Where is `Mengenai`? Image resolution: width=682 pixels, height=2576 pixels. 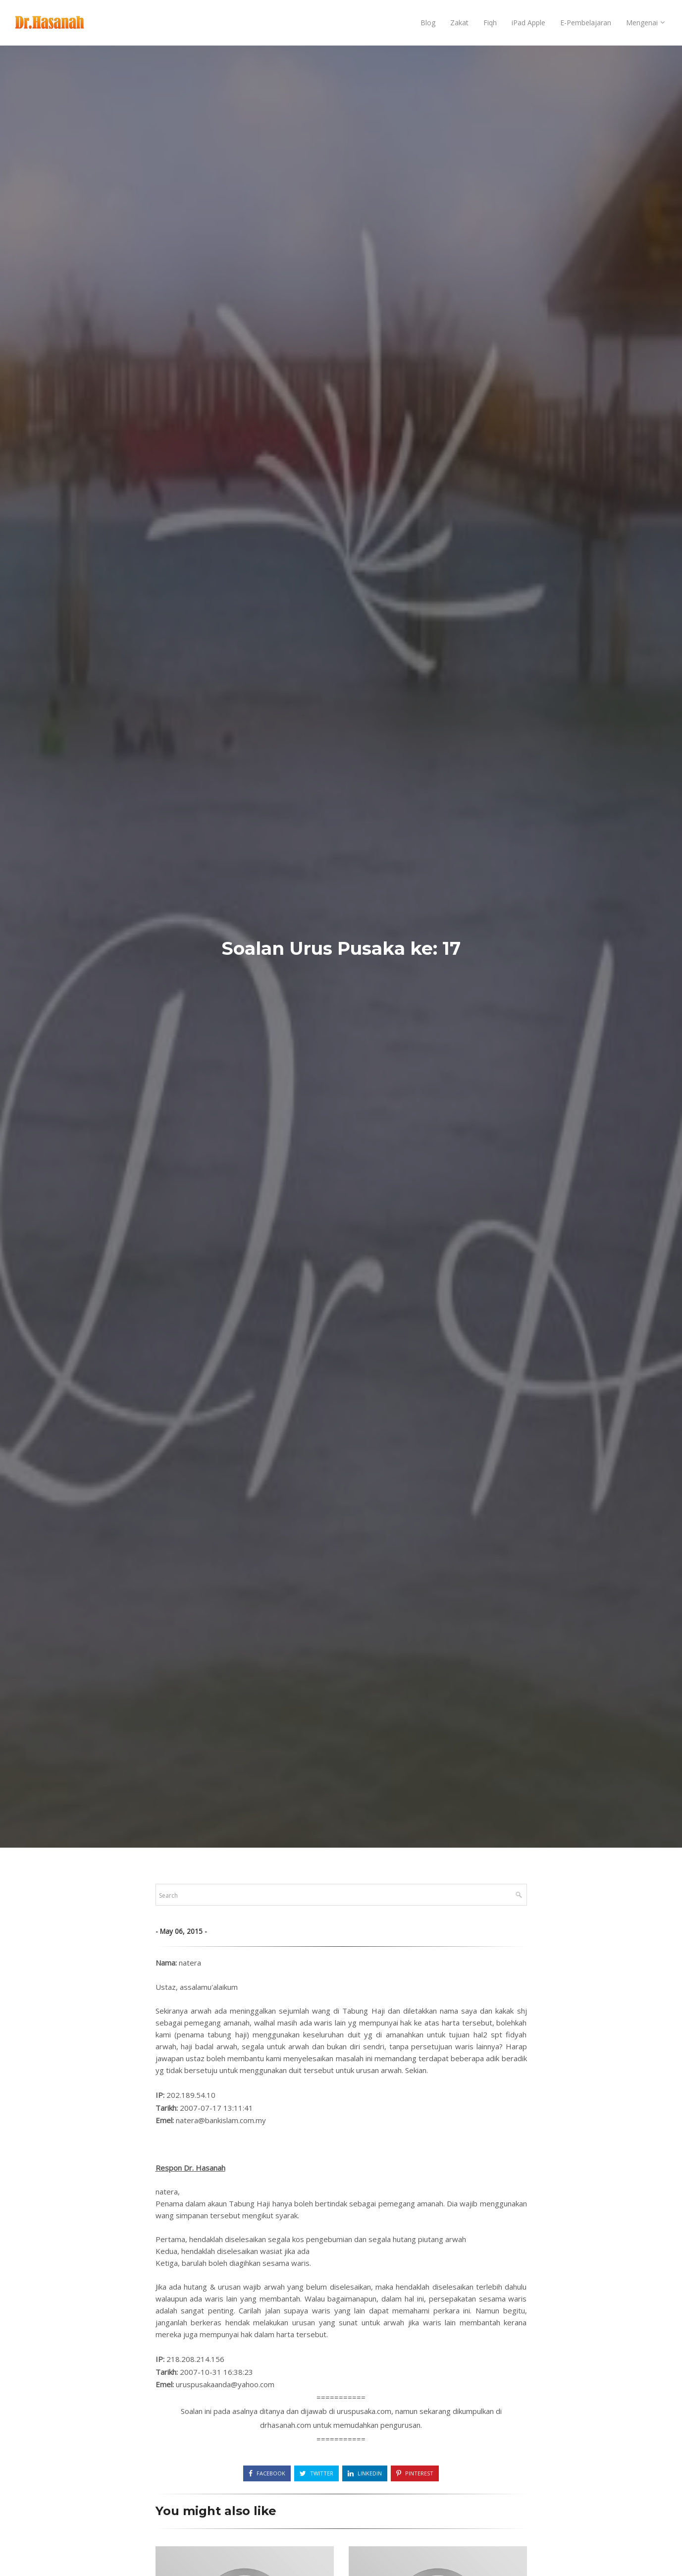 Mengenai is located at coordinates (642, 22).